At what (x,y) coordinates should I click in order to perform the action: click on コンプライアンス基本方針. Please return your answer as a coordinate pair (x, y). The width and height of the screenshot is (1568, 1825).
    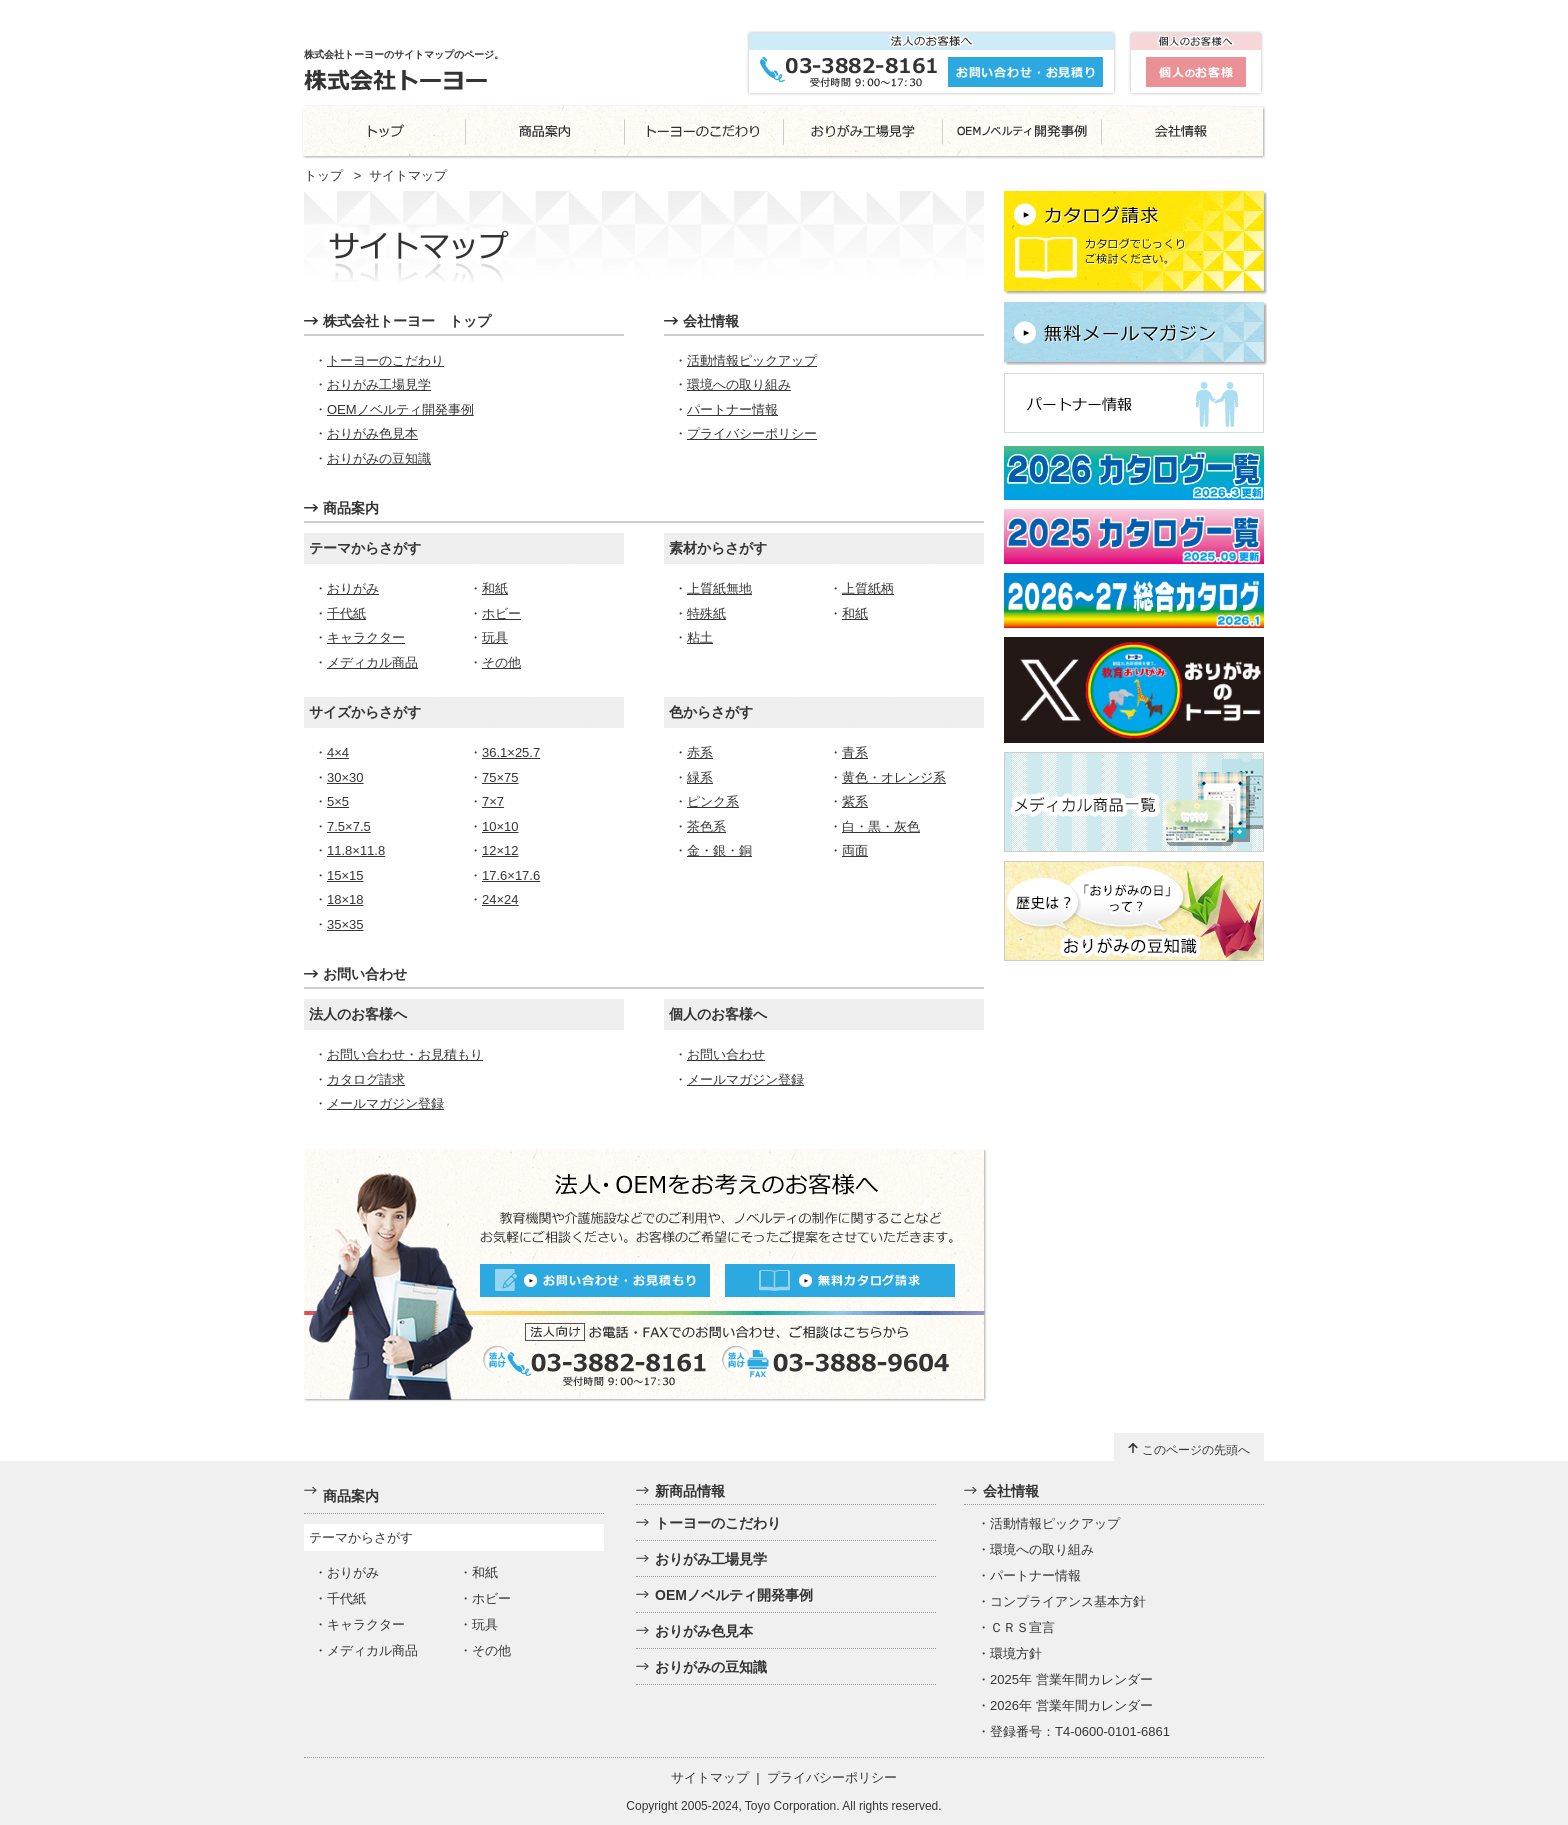
    Looking at the image, I should click on (1068, 1601).